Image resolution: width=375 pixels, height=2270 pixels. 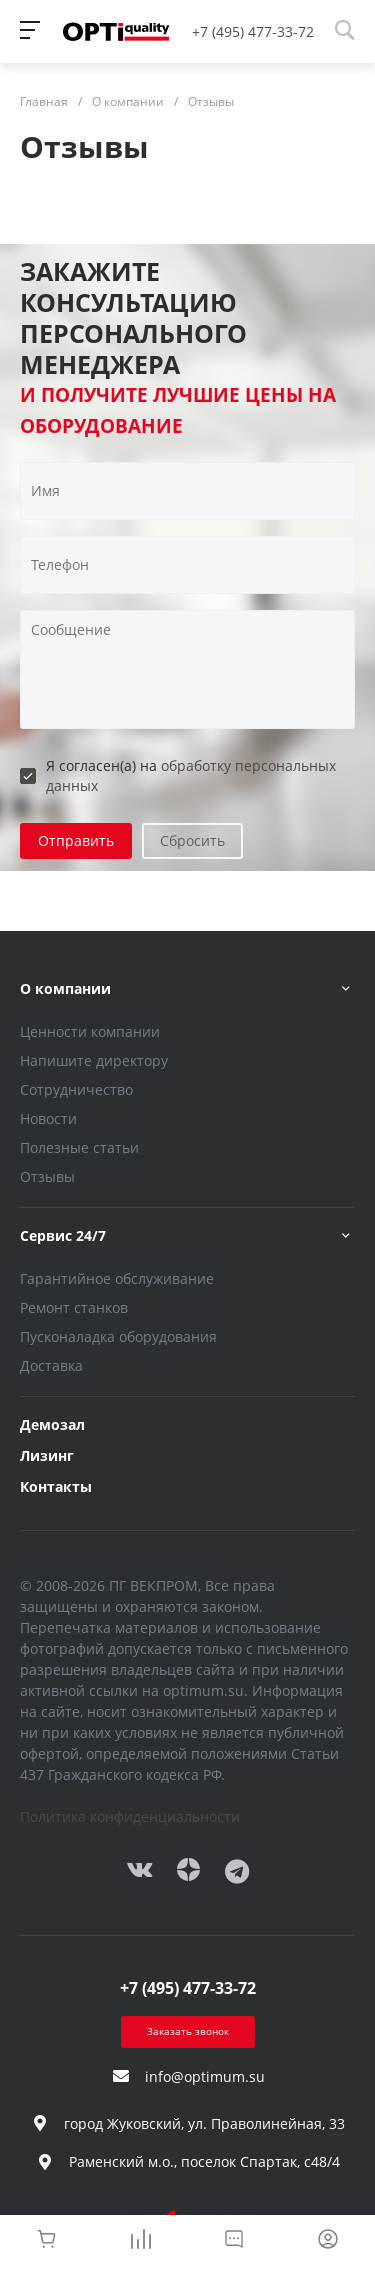 I want to click on Сотрудничество, so click(x=76, y=1089).